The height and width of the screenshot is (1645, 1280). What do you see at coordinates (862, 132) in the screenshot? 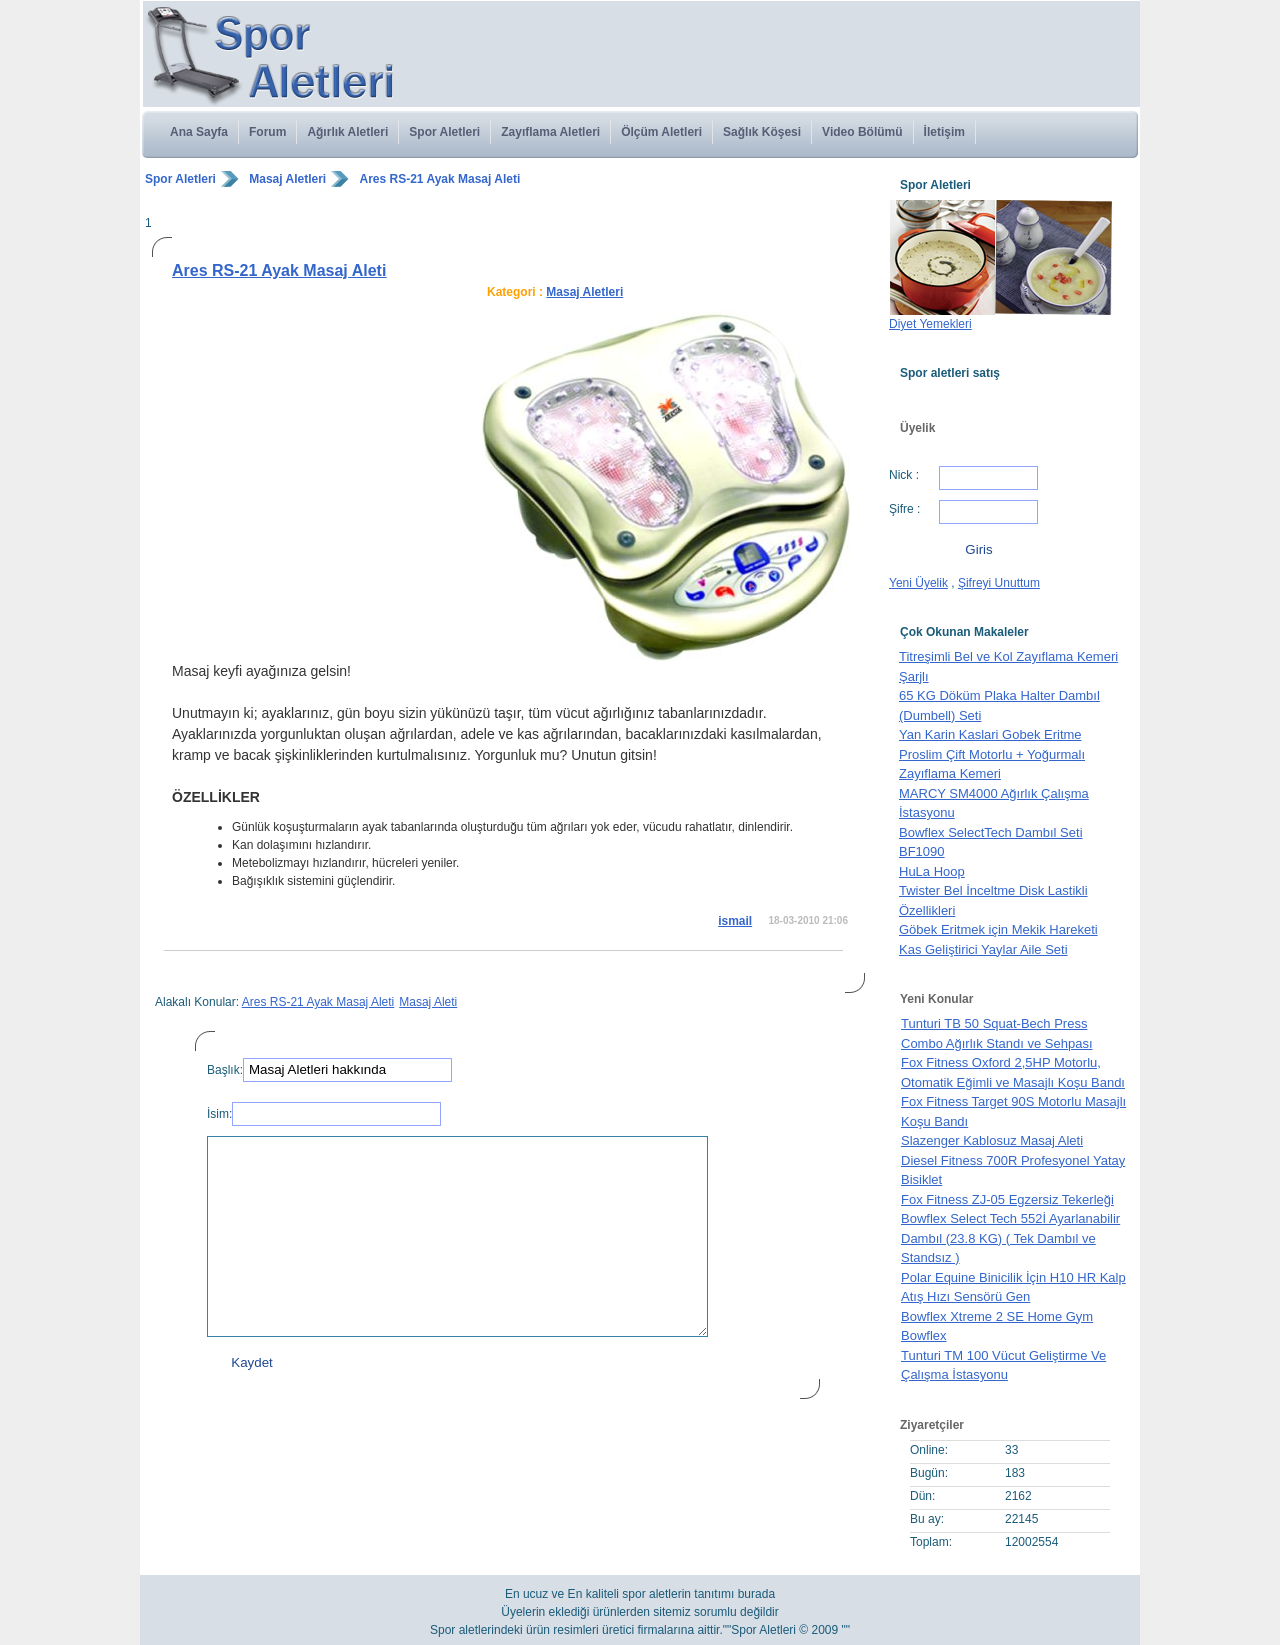
I see `Video Bölümü` at bounding box center [862, 132].